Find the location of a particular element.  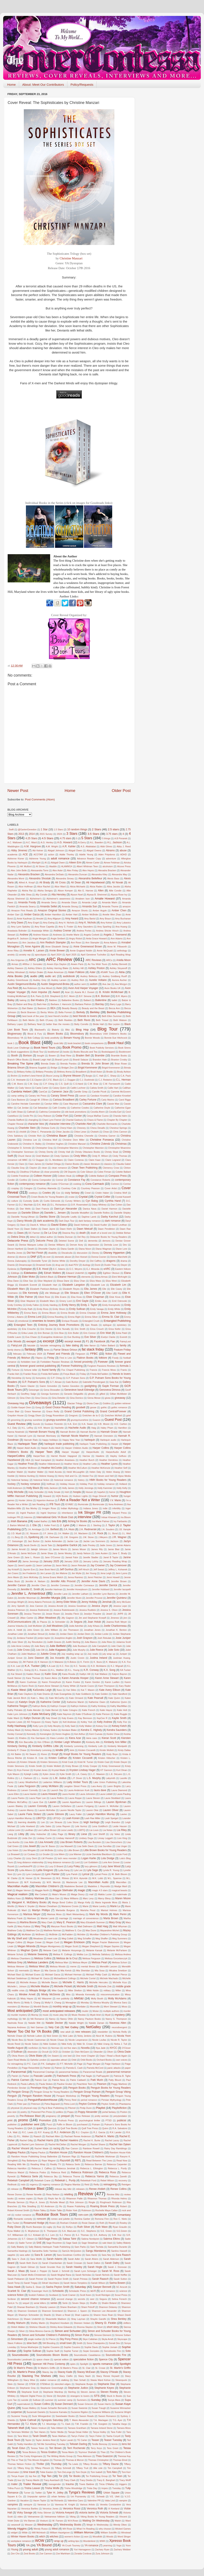

Advance Reader Copy is located at coordinates (89, 858).